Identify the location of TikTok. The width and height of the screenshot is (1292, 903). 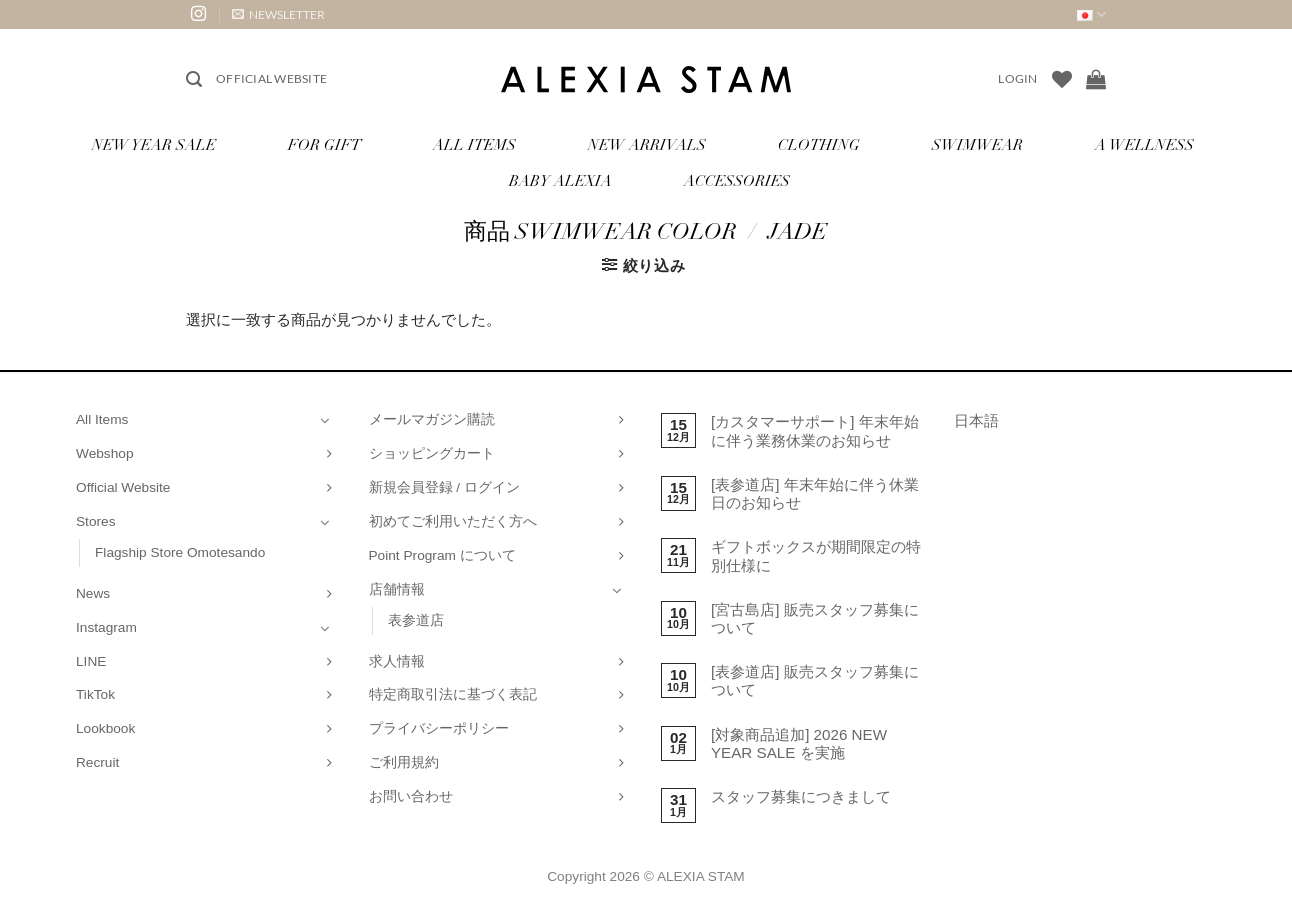
(95, 694).